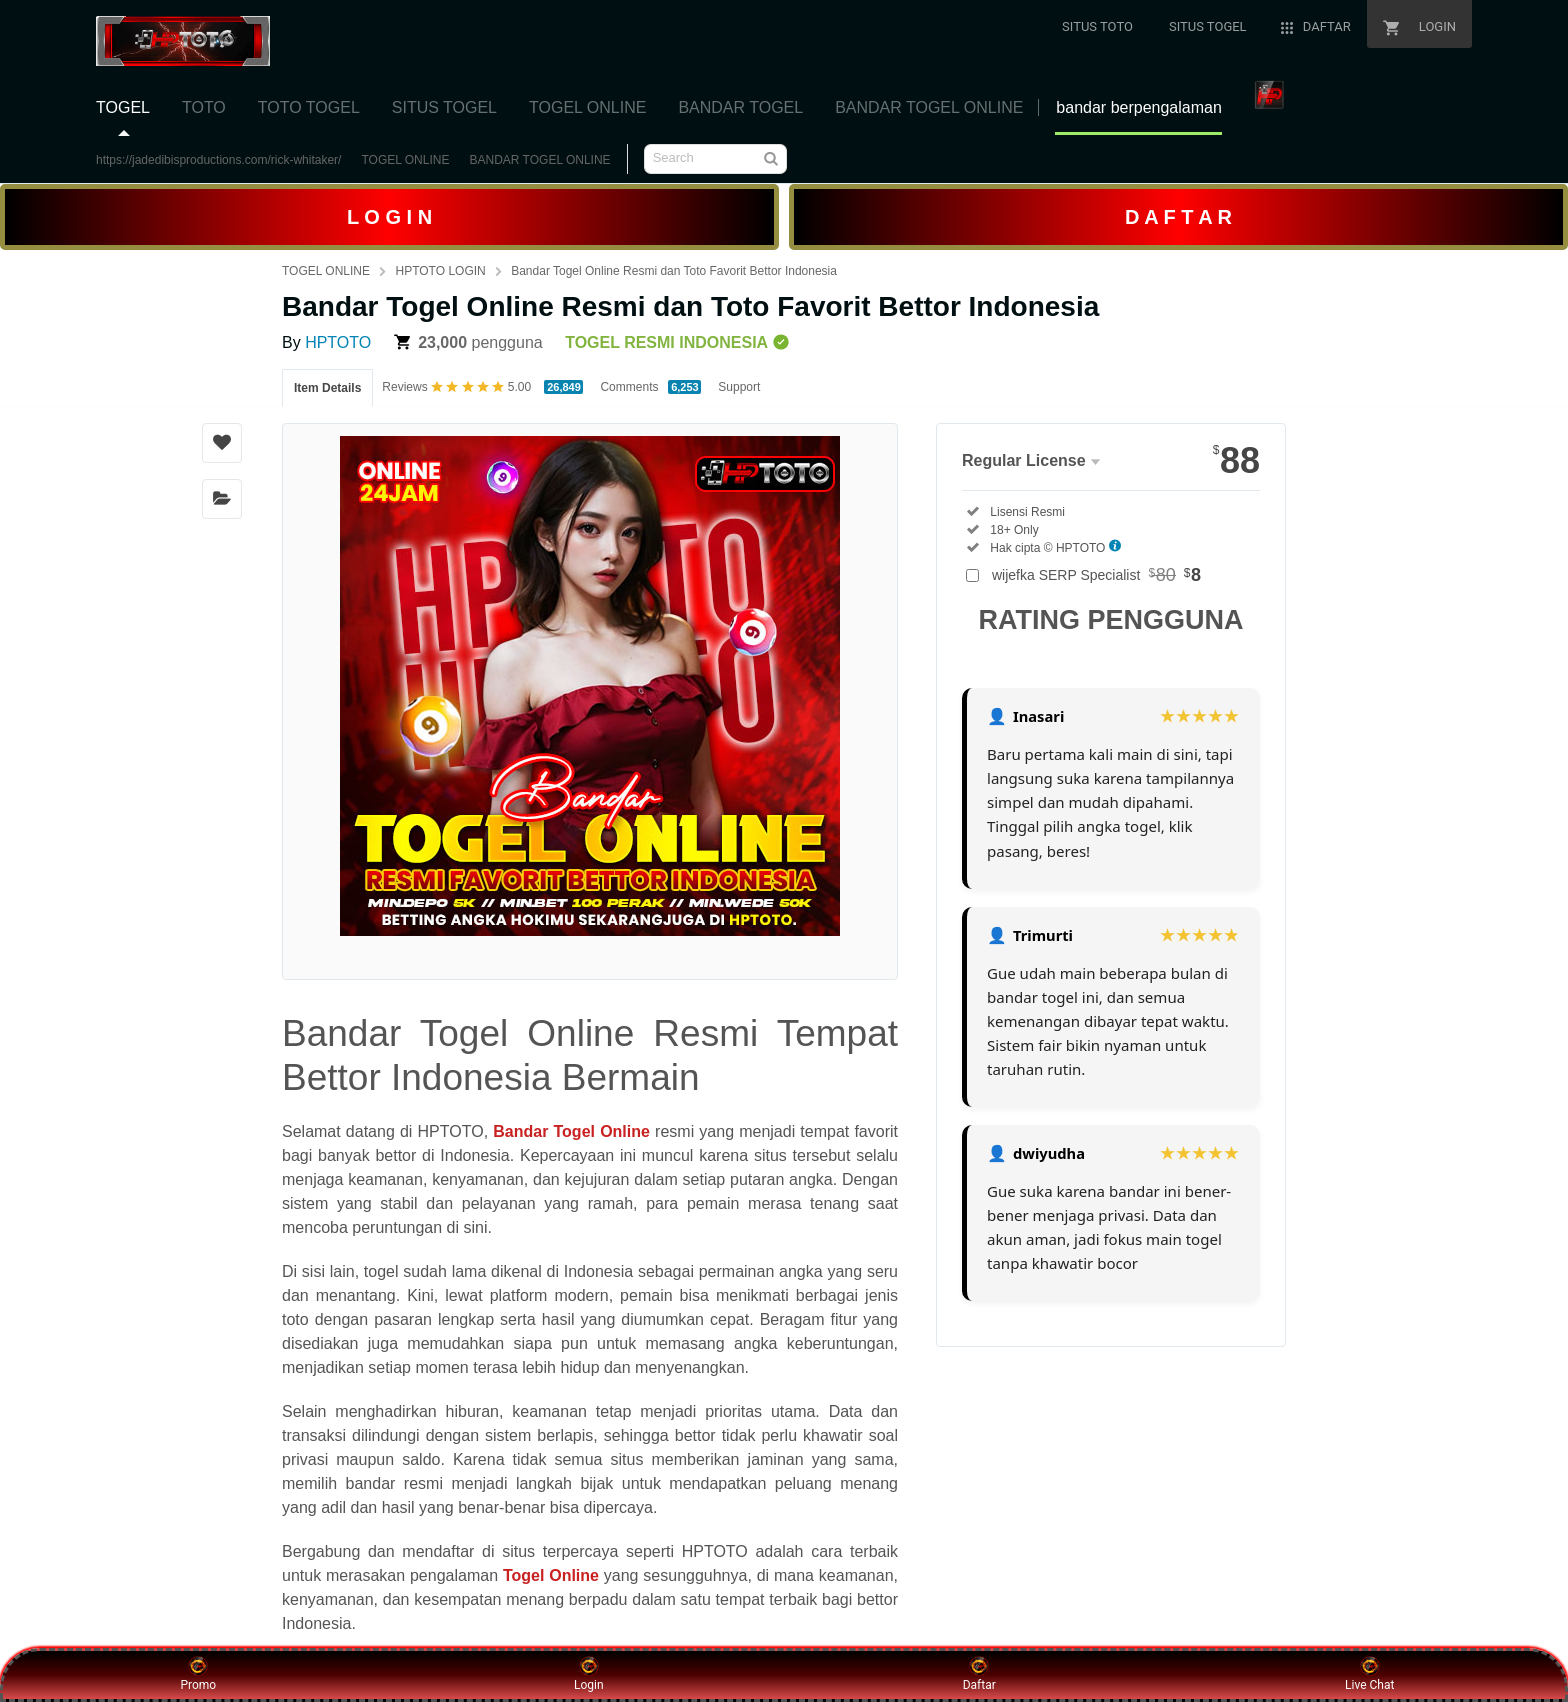  I want to click on Daftar, so click(979, 1674).